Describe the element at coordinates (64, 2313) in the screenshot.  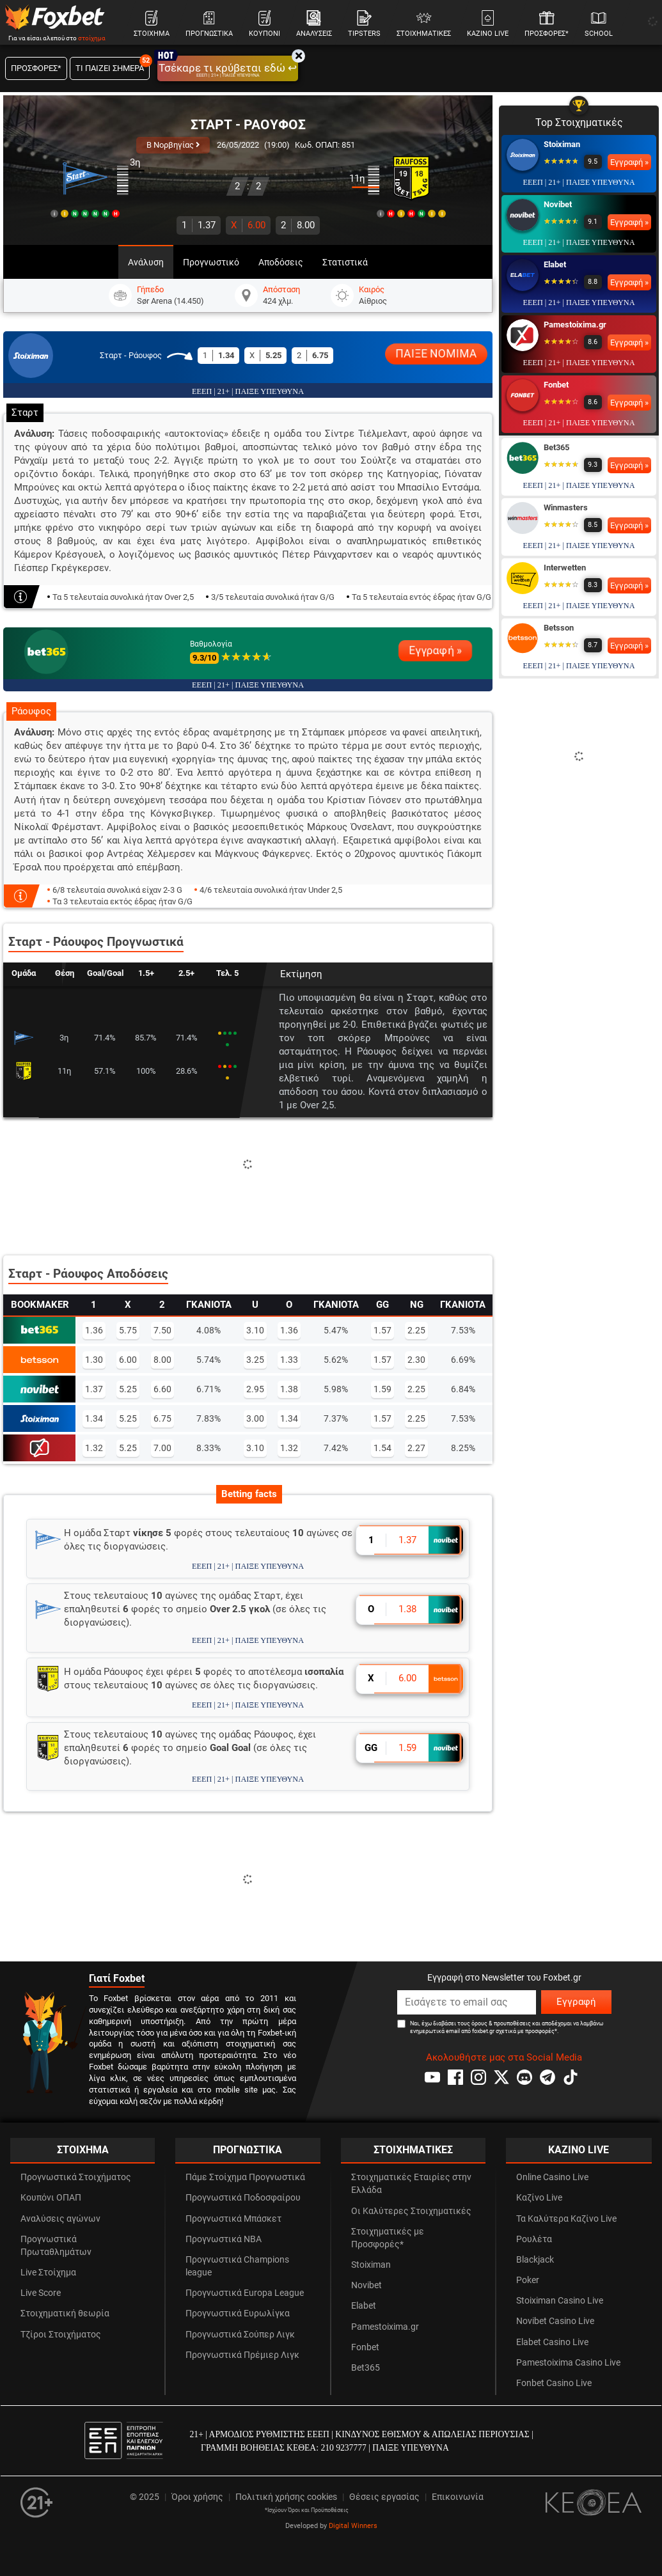
I see `Στοιχηματική θεωρία` at that location.